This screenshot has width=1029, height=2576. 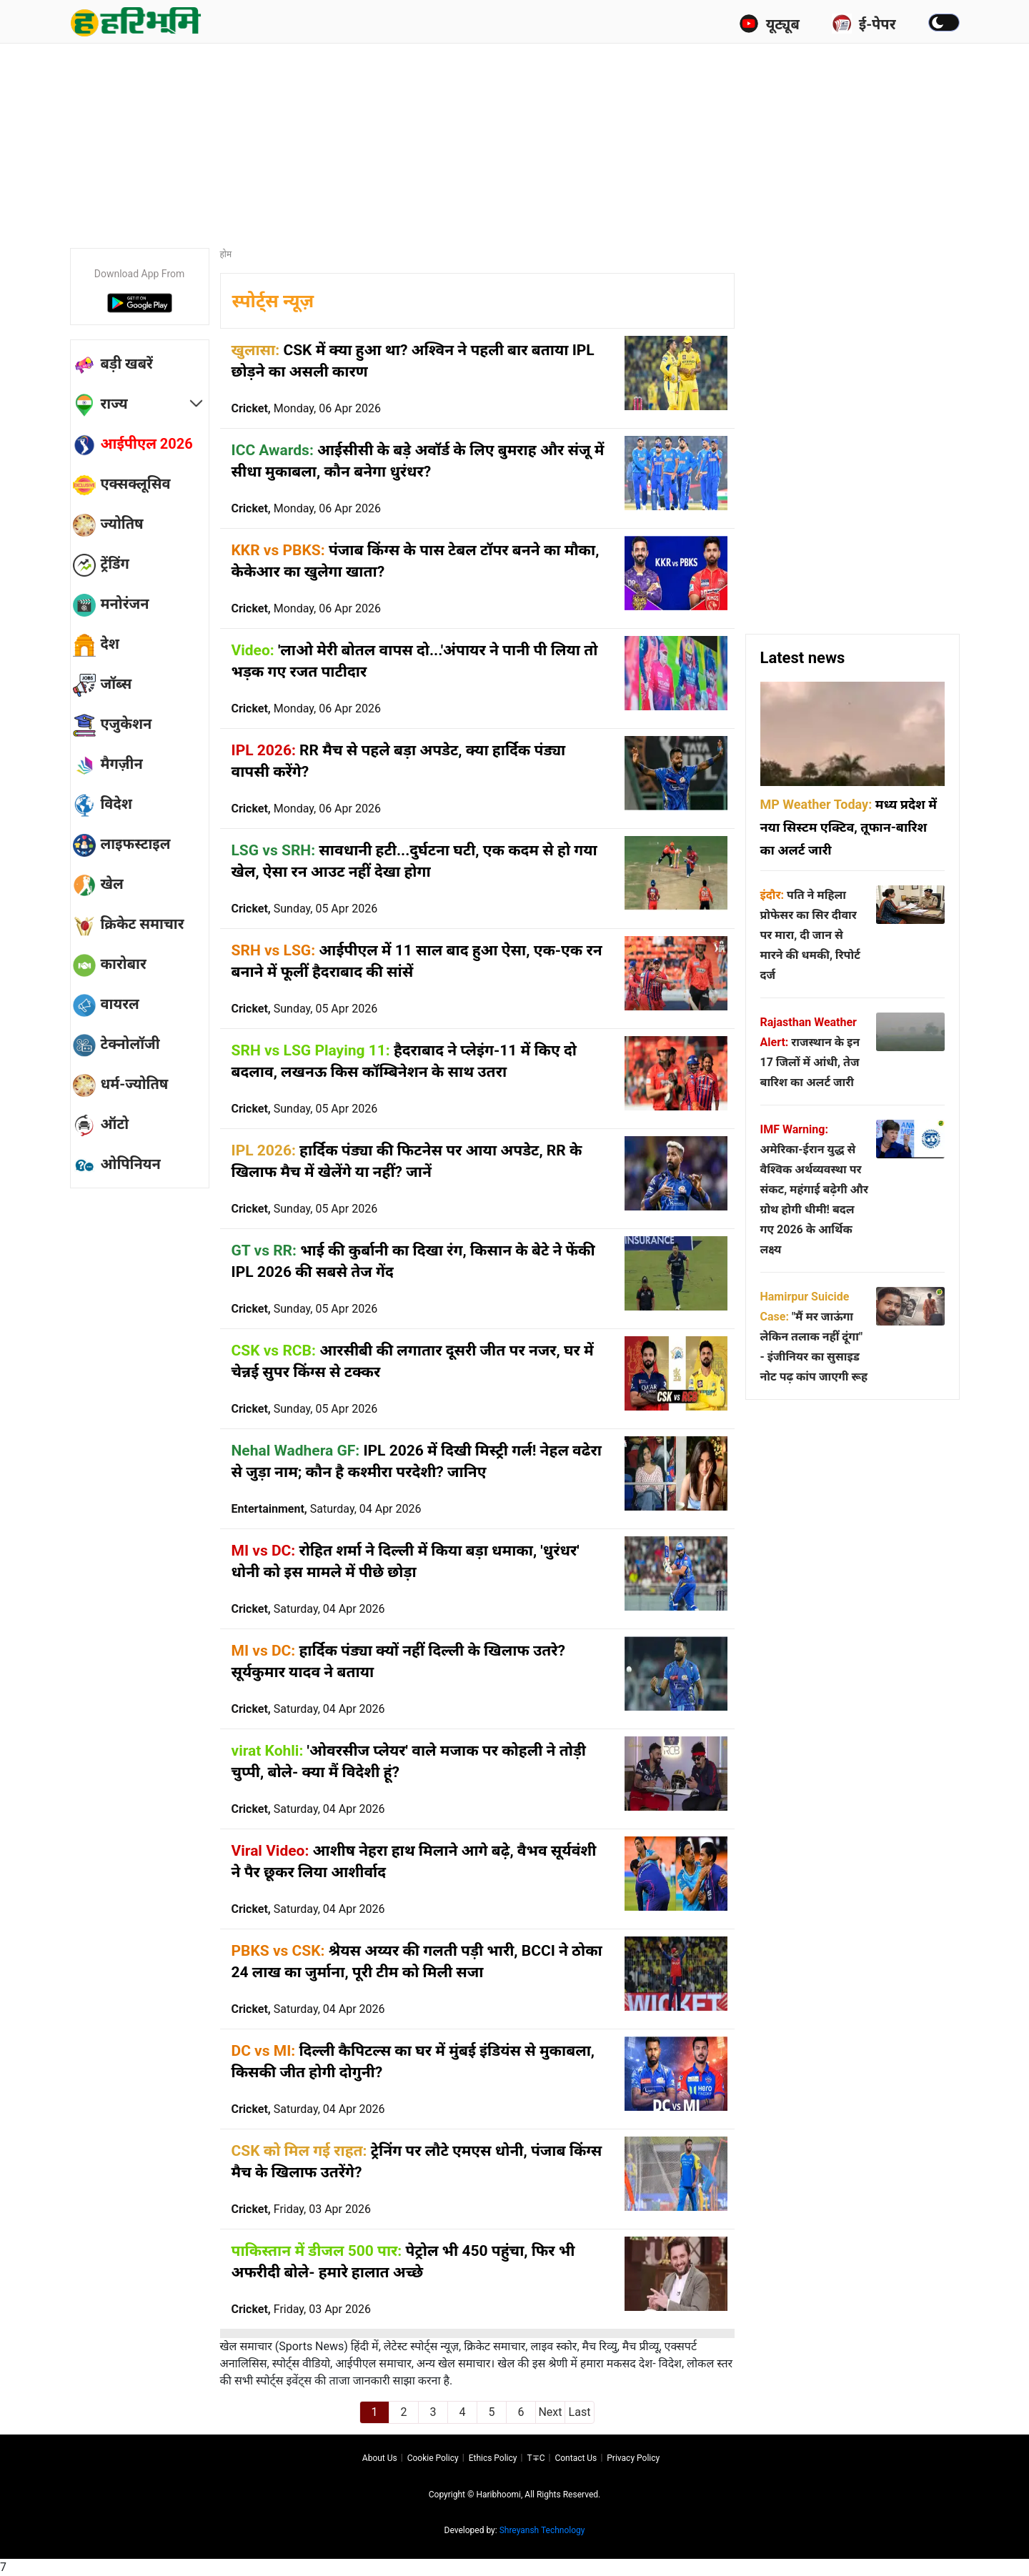 I want to click on Privacy policy, so click(x=633, y=2458).